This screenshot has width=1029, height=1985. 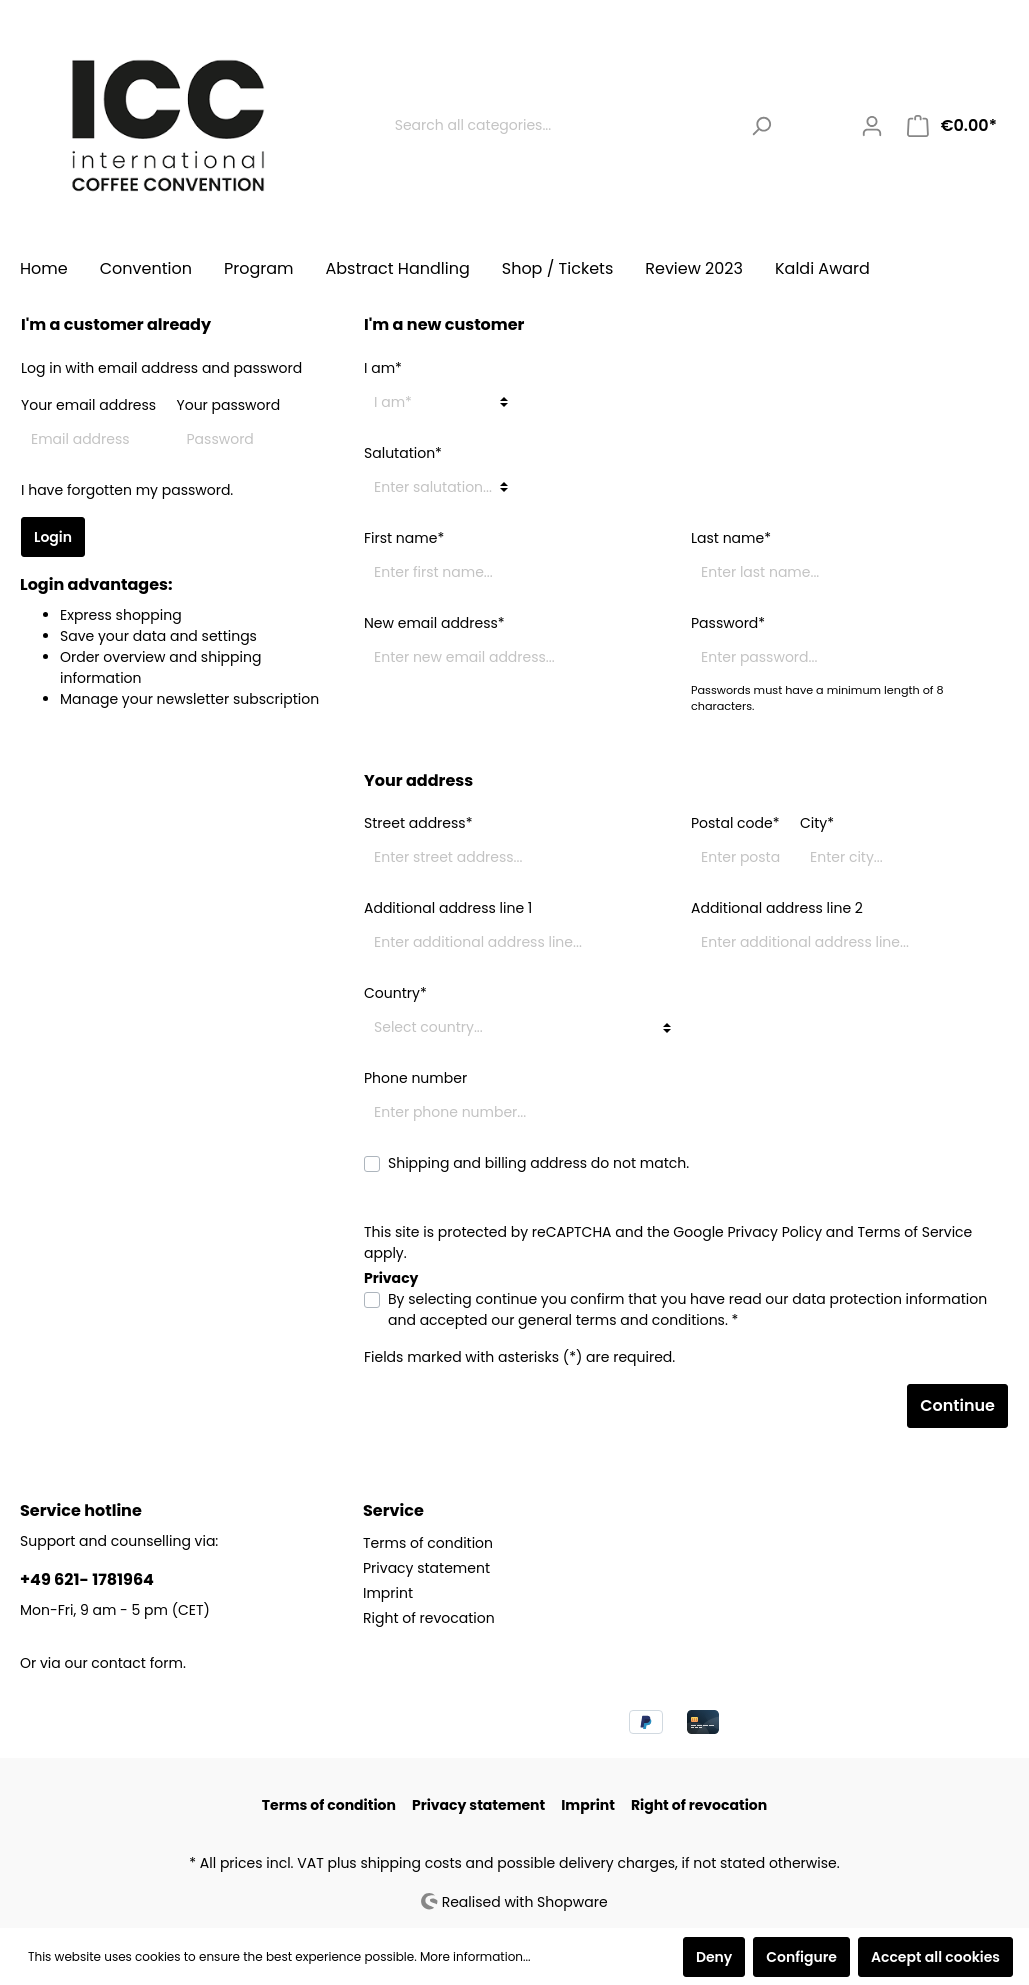 I want to click on Privacy Policy, so click(x=775, y=1232).